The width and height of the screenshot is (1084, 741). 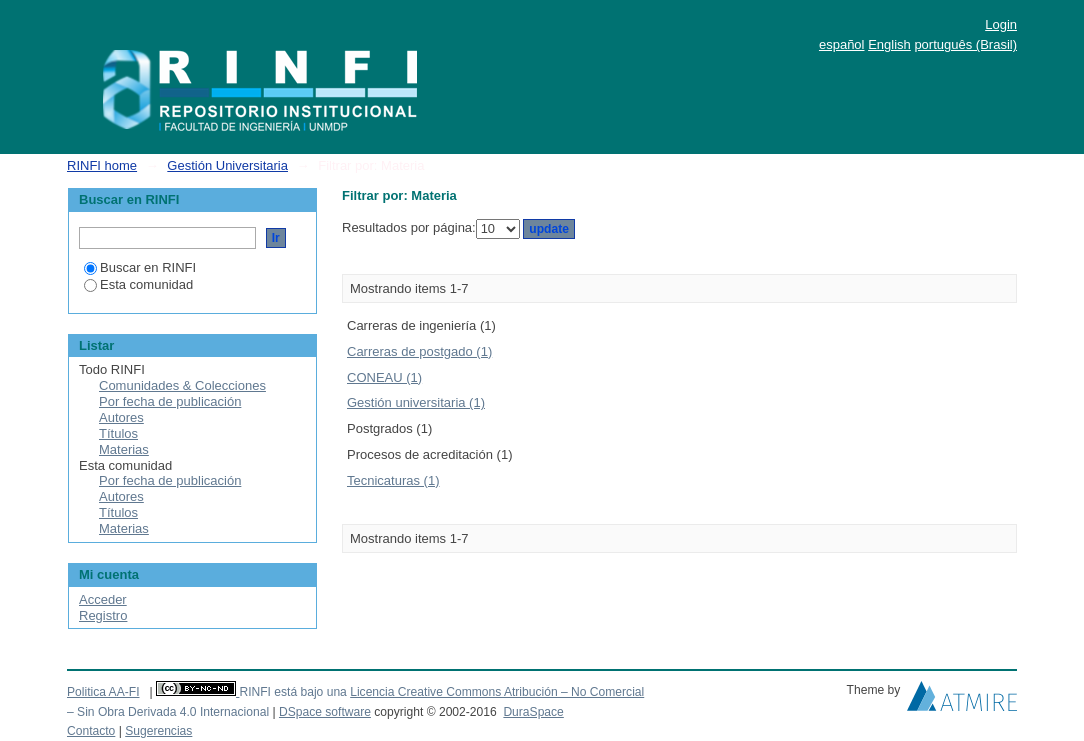 I want to click on CONEAU (1), so click(x=384, y=377).